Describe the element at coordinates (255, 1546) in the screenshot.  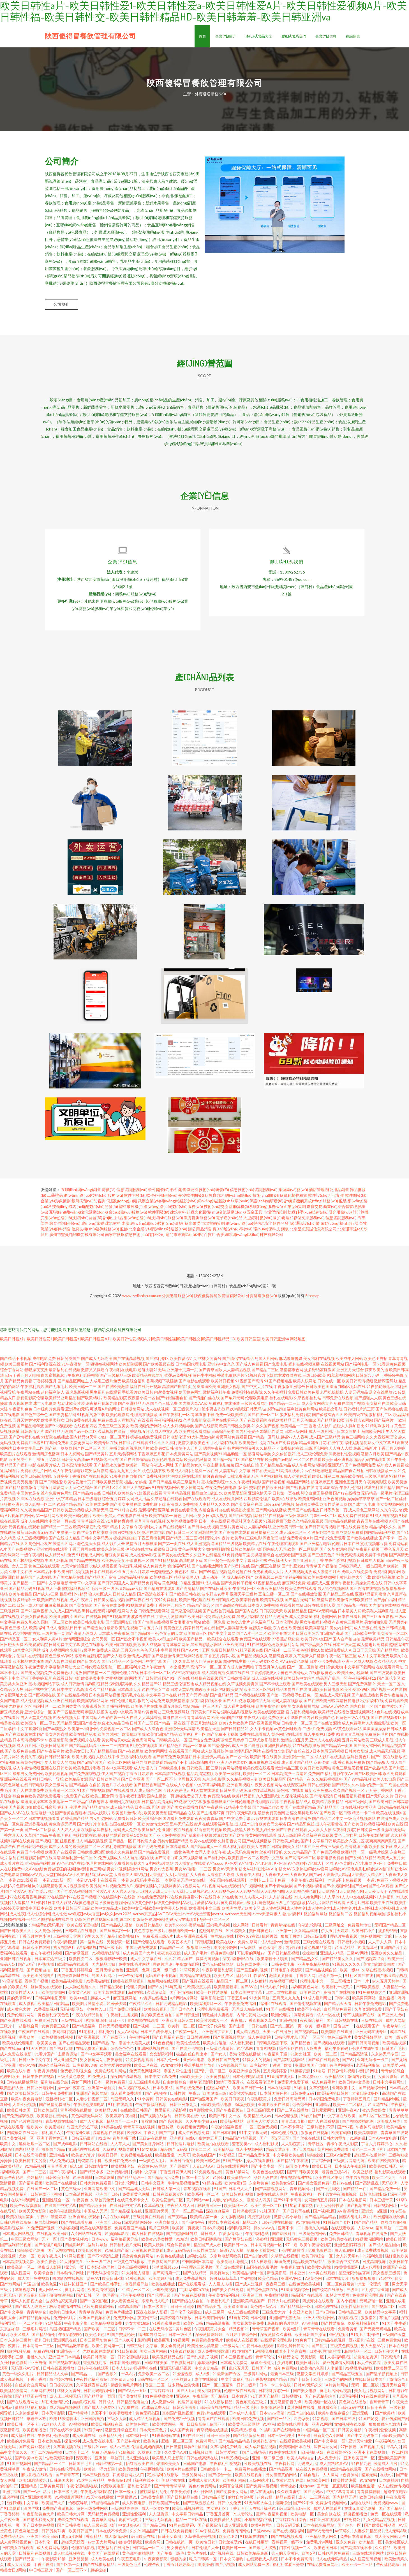
I see `欧美精品在线` at that location.